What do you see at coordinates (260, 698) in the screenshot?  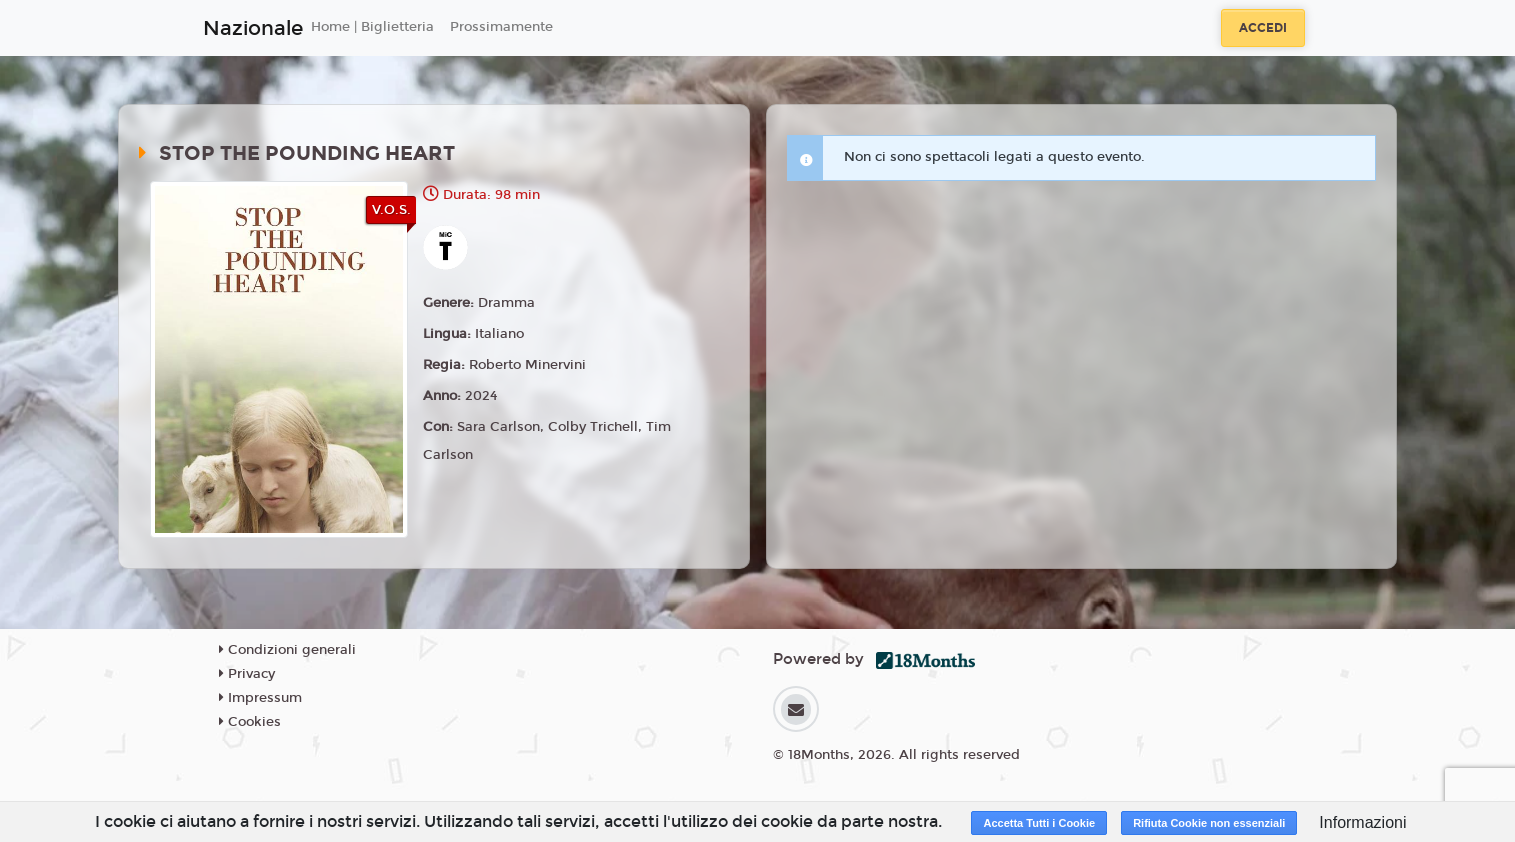 I see `Impressum` at bounding box center [260, 698].